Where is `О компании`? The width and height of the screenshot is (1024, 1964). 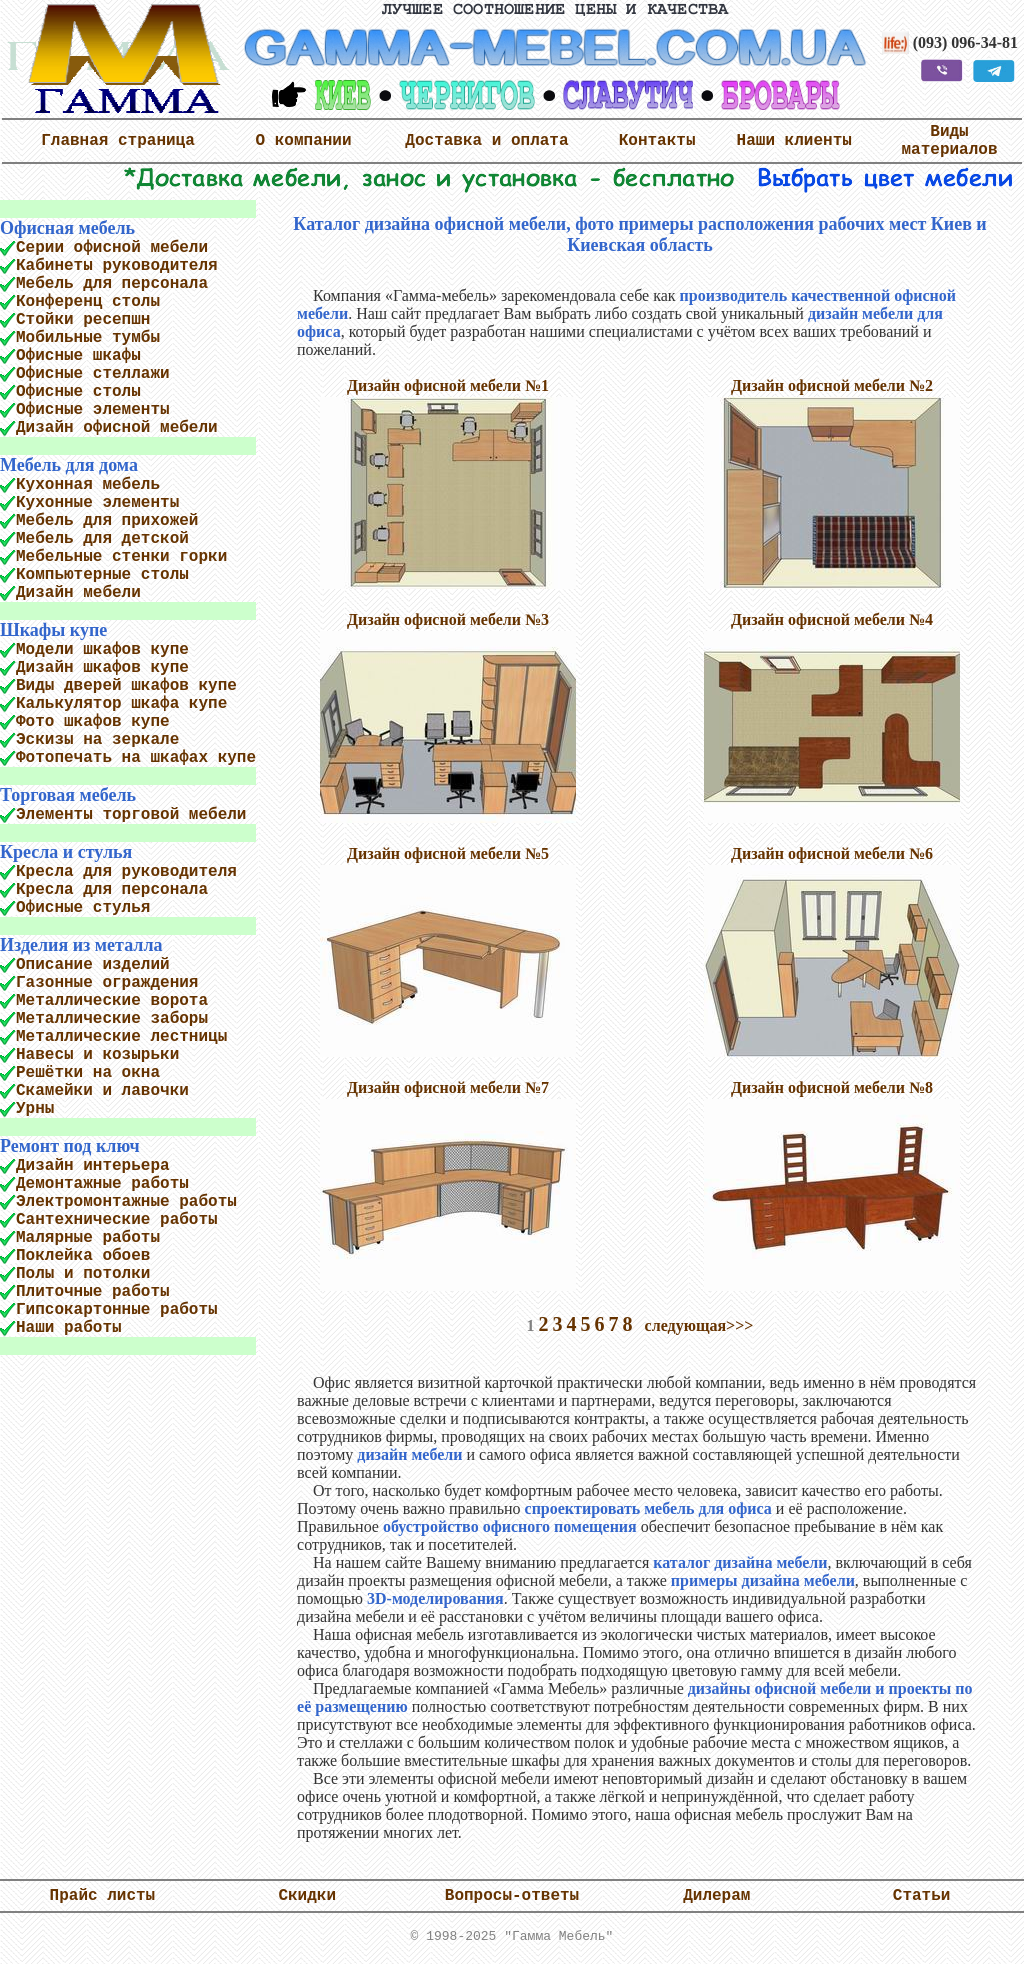
О компании is located at coordinates (304, 141).